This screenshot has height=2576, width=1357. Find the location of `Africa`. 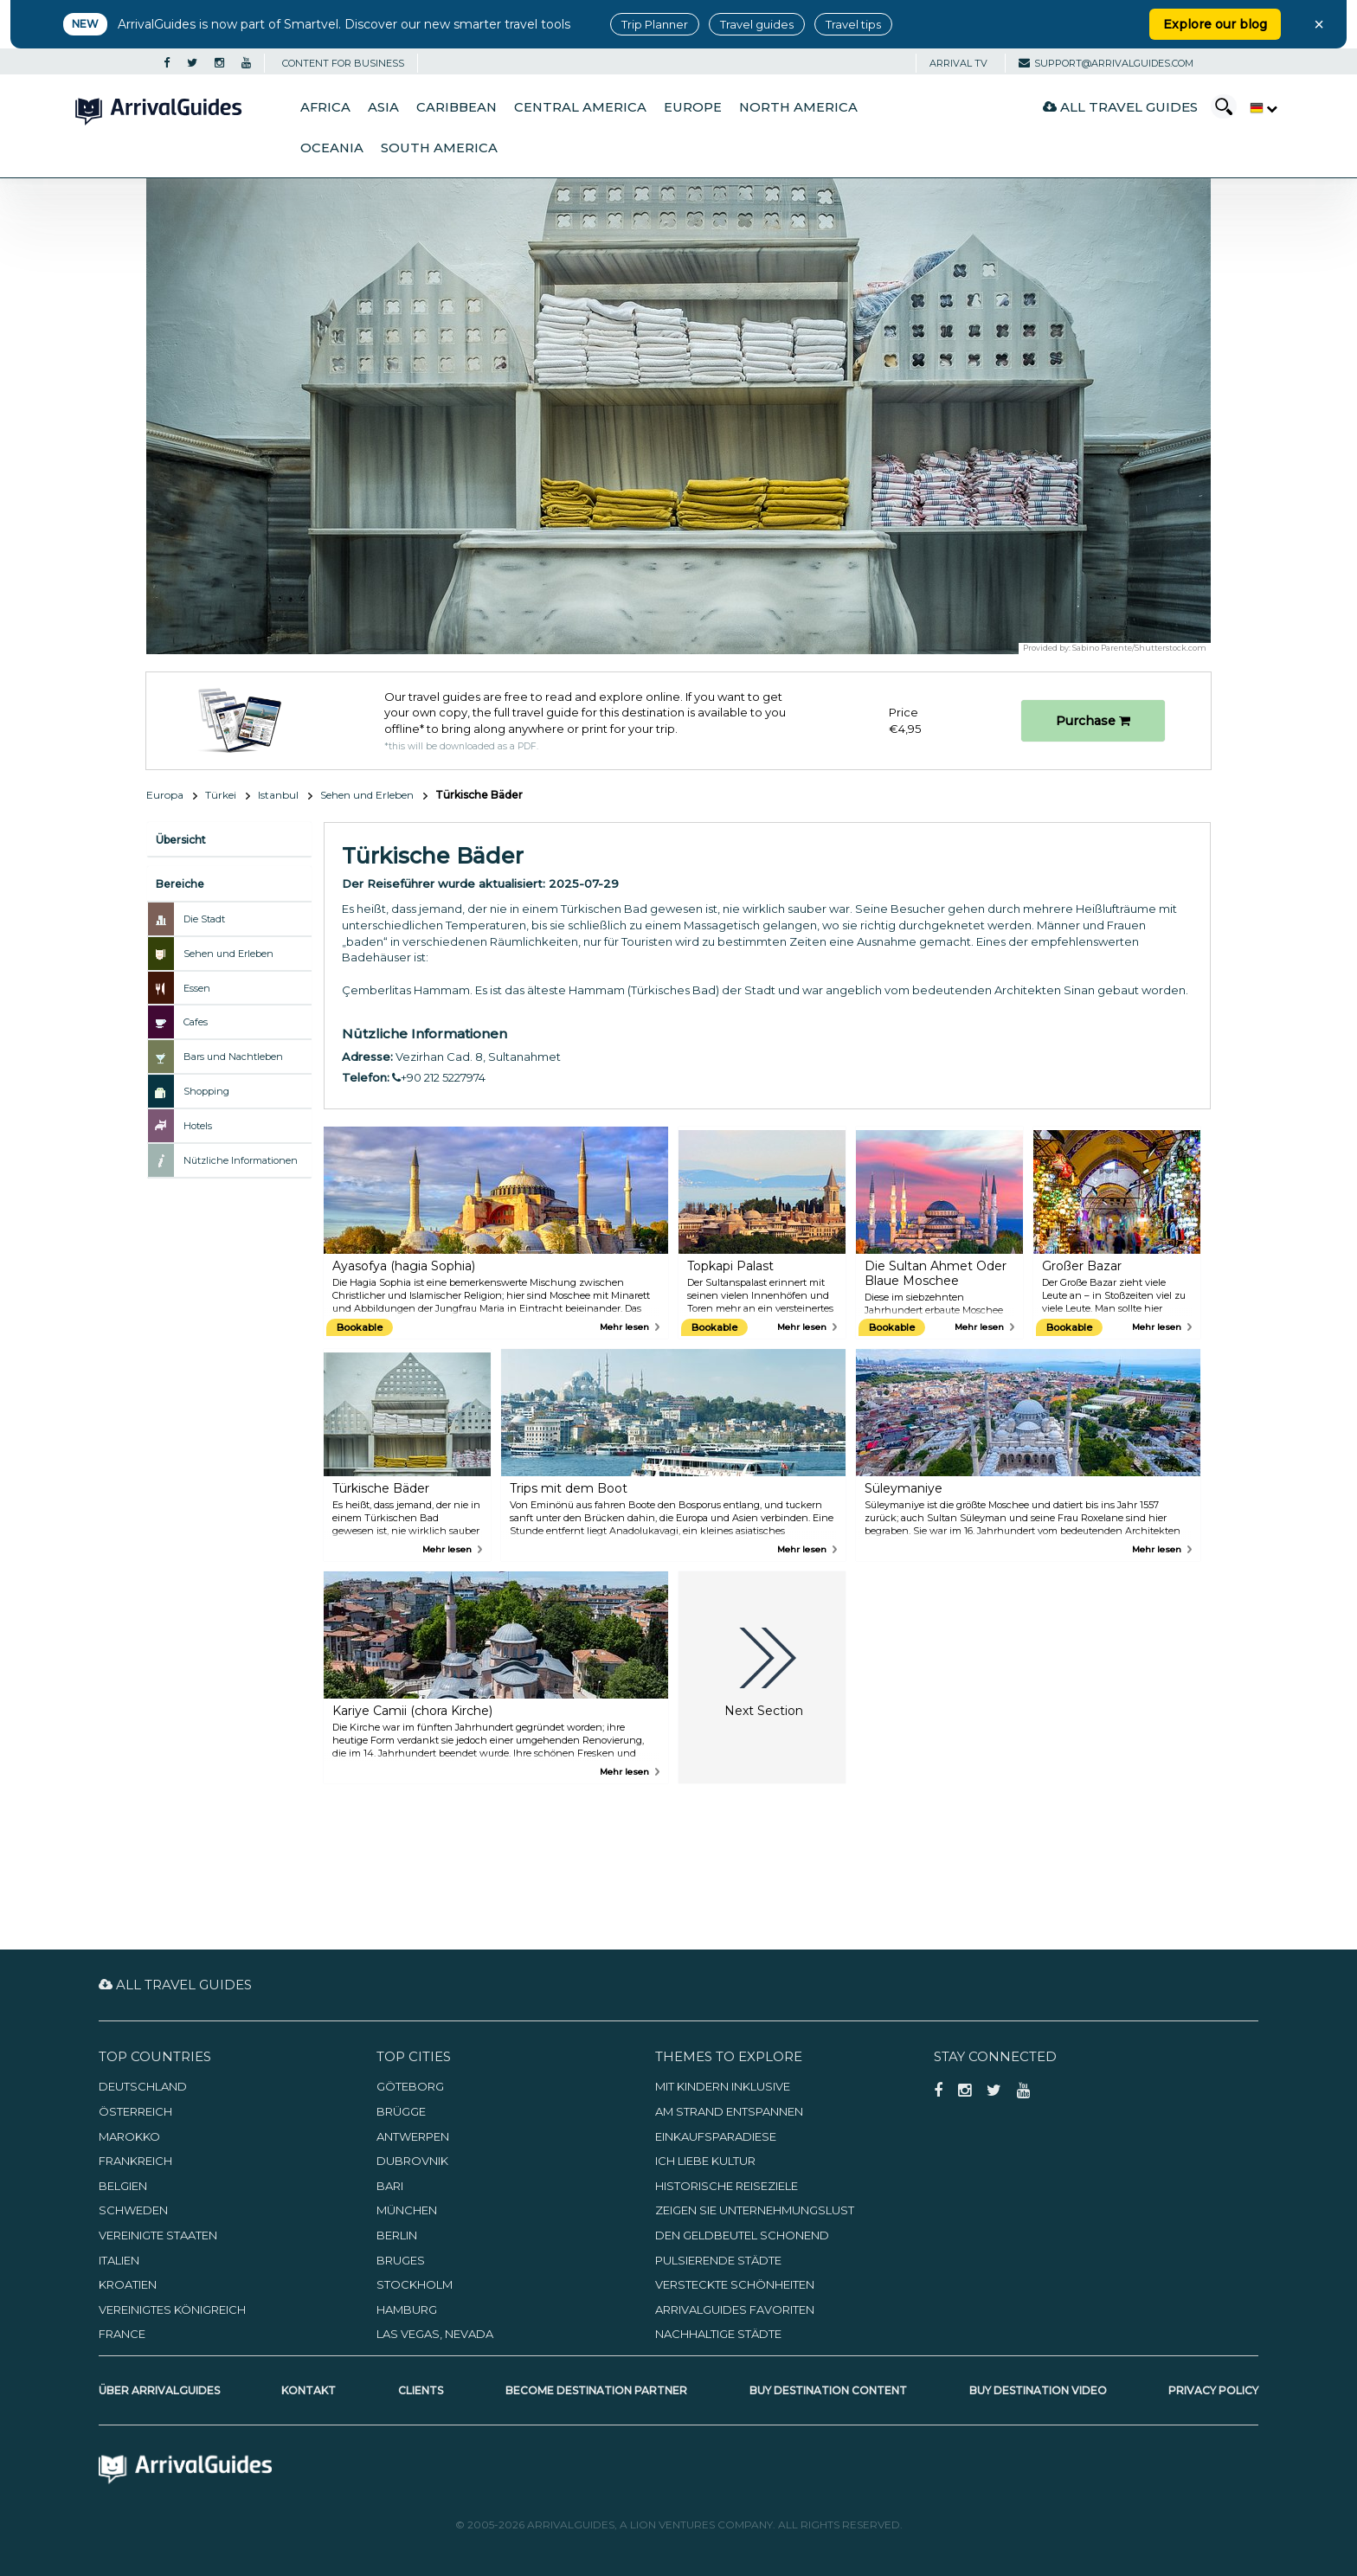

Africa is located at coordinates (325, 107).